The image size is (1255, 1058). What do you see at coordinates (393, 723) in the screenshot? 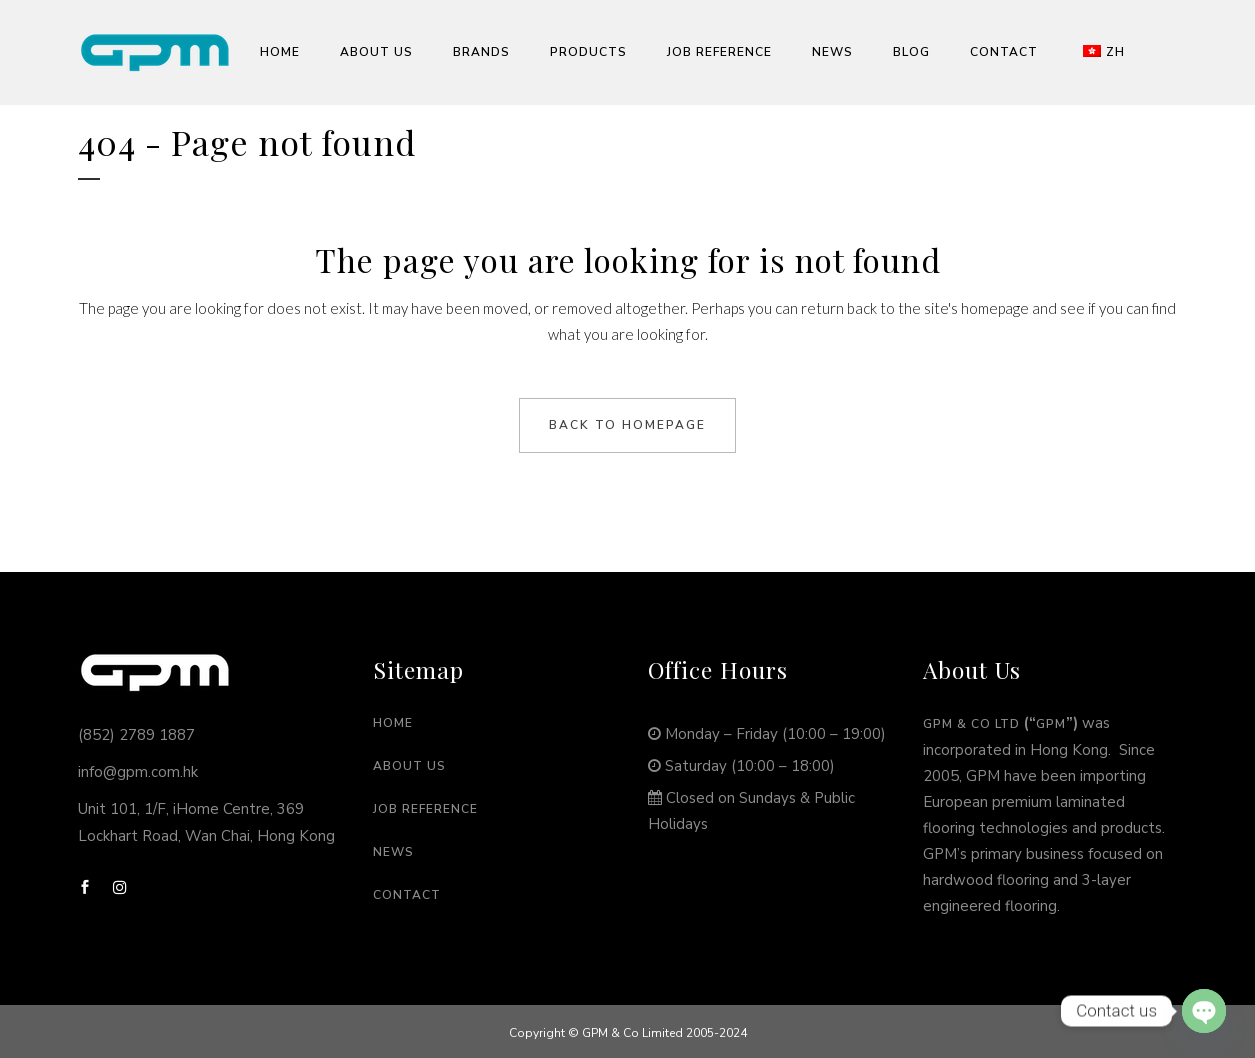
I see `Home` at bounding box center [393, 723].